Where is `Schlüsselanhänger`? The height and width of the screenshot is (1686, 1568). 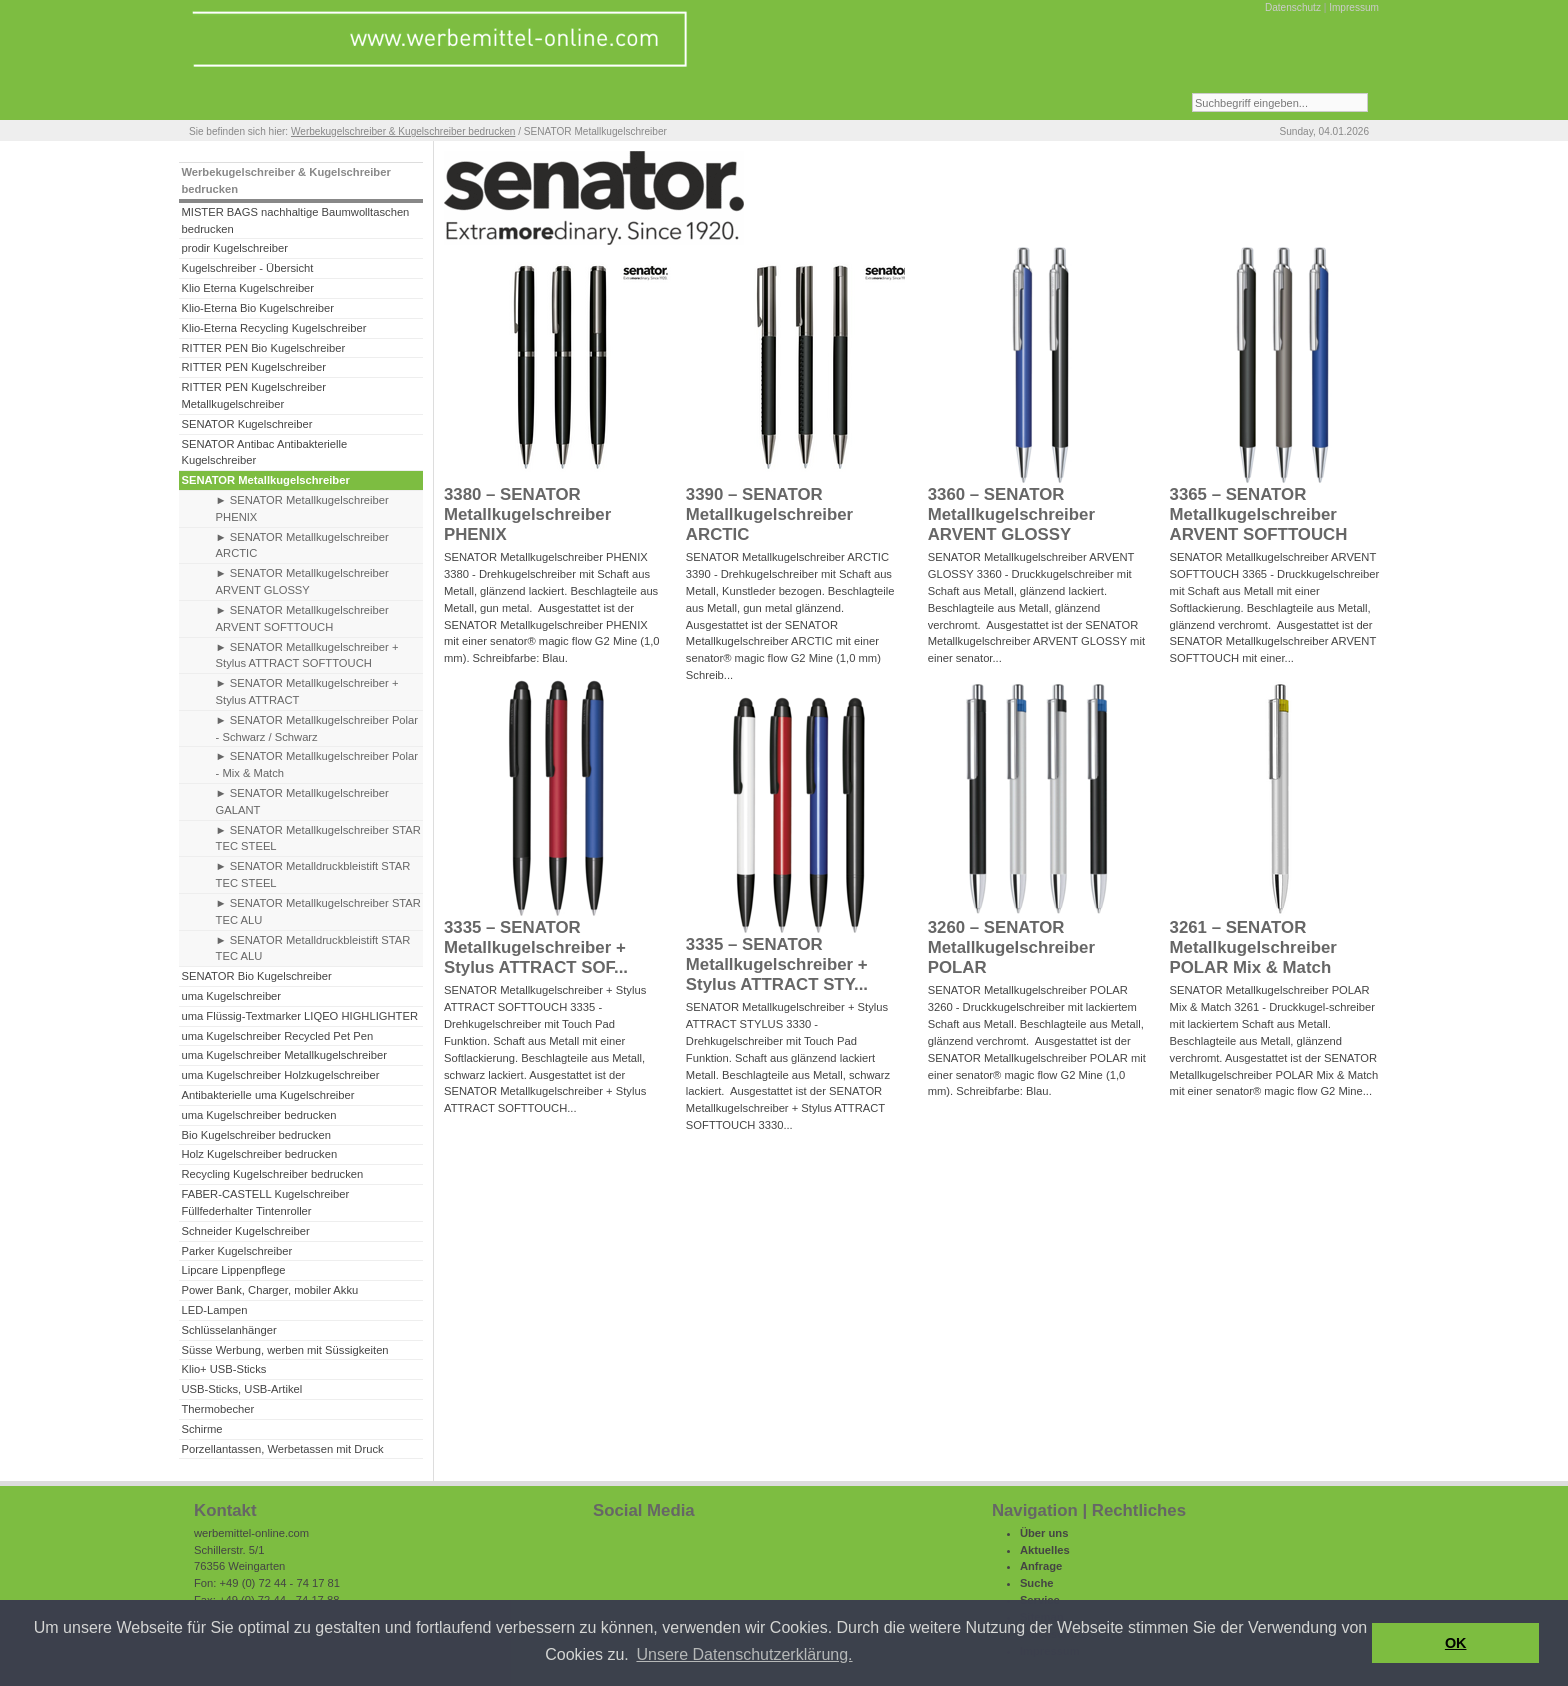
Schlüsselanhänger is located at coordinates (228, 1330).